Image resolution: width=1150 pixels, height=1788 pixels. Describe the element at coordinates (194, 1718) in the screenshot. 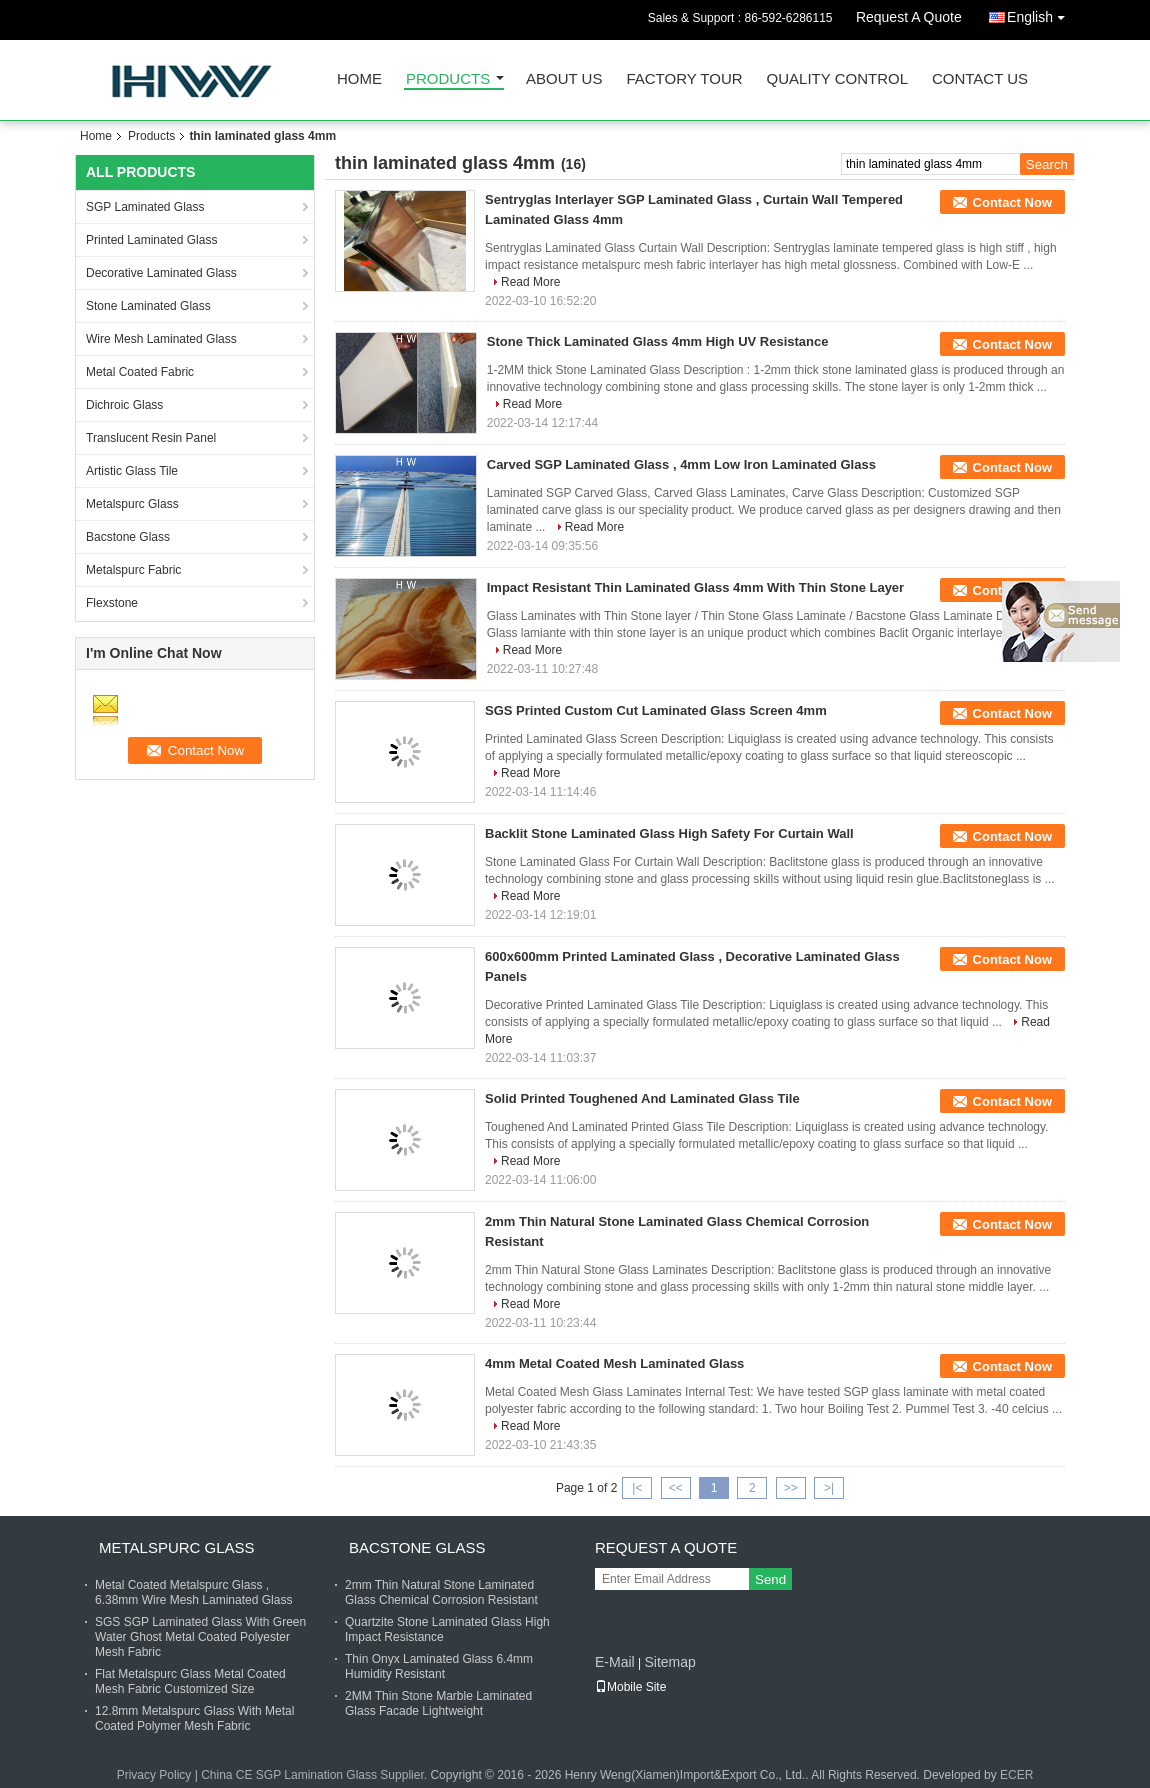

I see `12.8mm Metalspurc Glass With Metal Coated Polymer Mesh Fabric` at that location.